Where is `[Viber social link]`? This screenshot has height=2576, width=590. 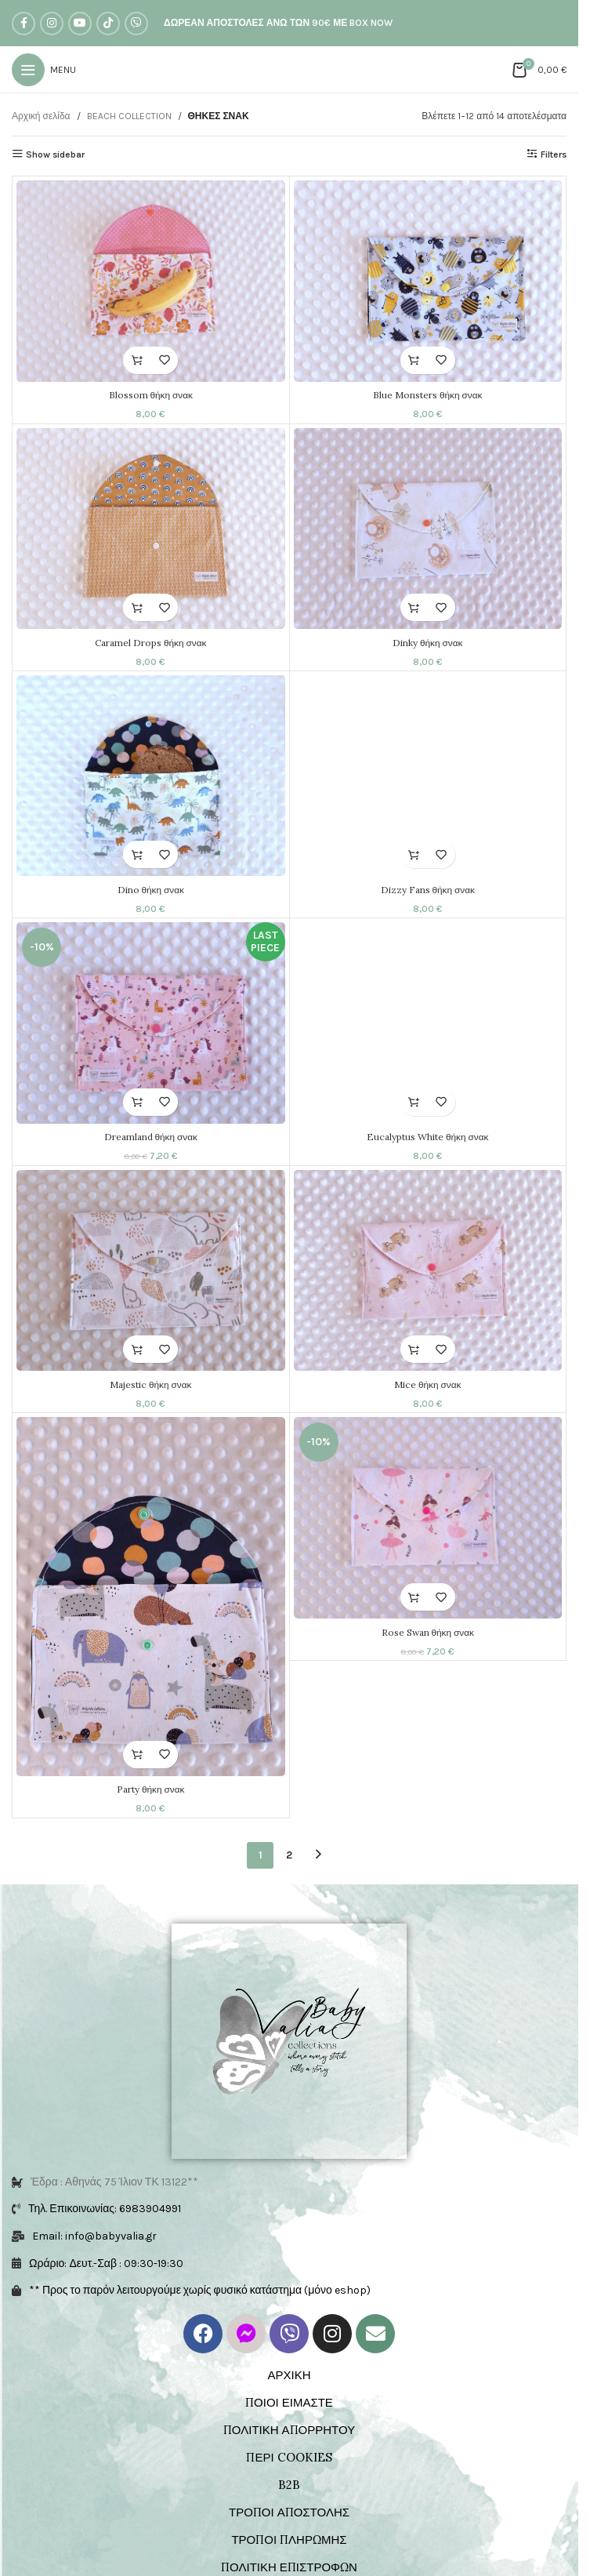
[Viber social link] is located at coordinates (136, 23).